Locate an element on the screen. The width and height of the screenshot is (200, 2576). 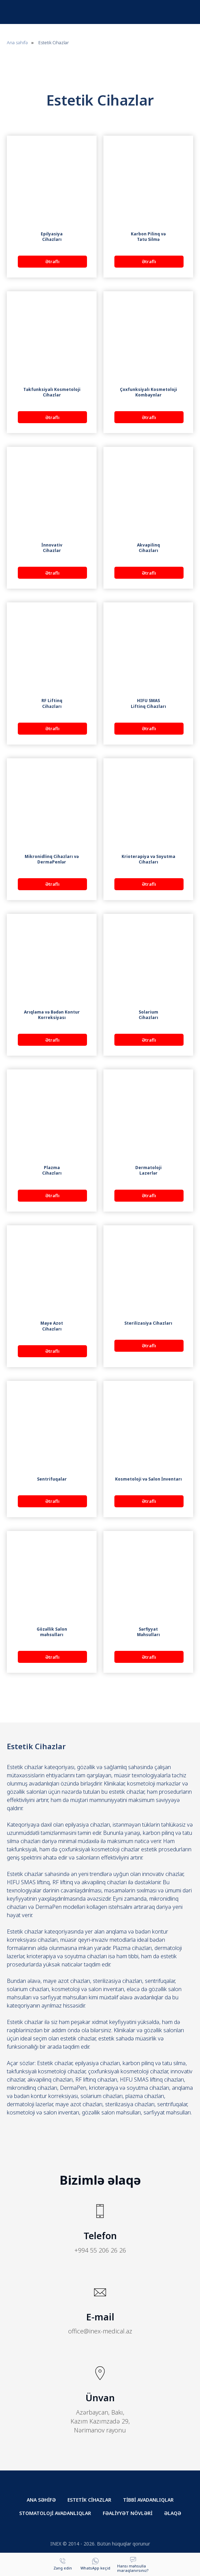
Telefon is located at coordinates (100, 2235).